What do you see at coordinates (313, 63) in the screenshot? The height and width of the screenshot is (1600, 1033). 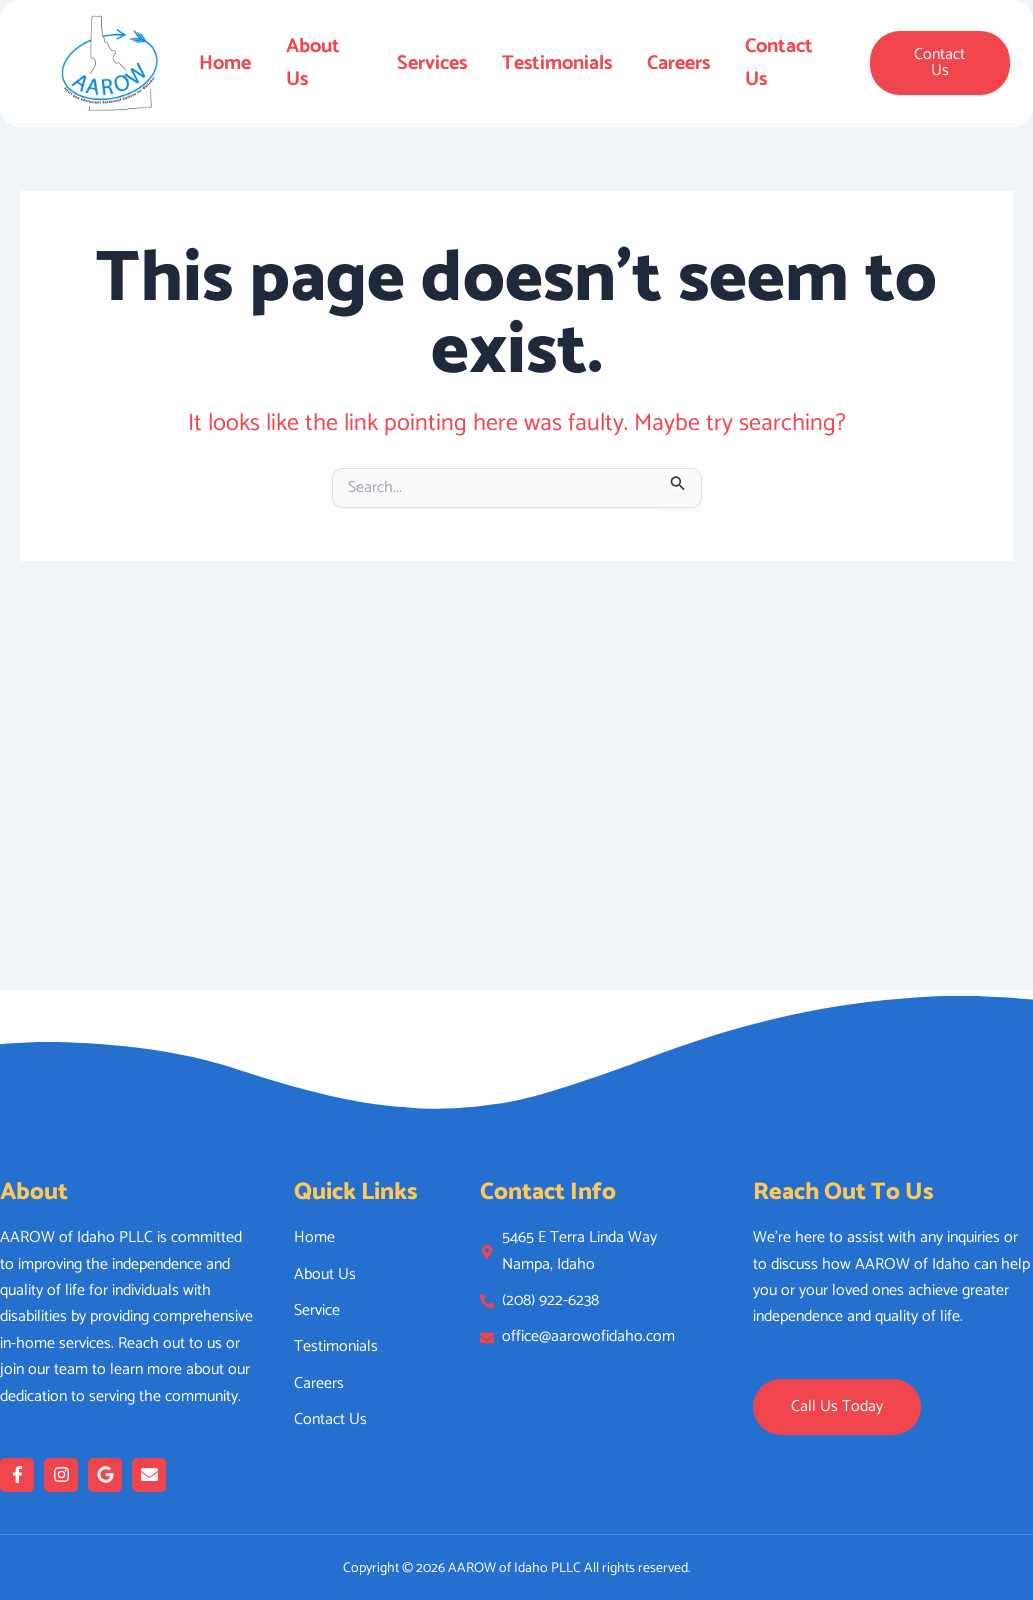 I see `About Us` at bounding box center [313, 63].